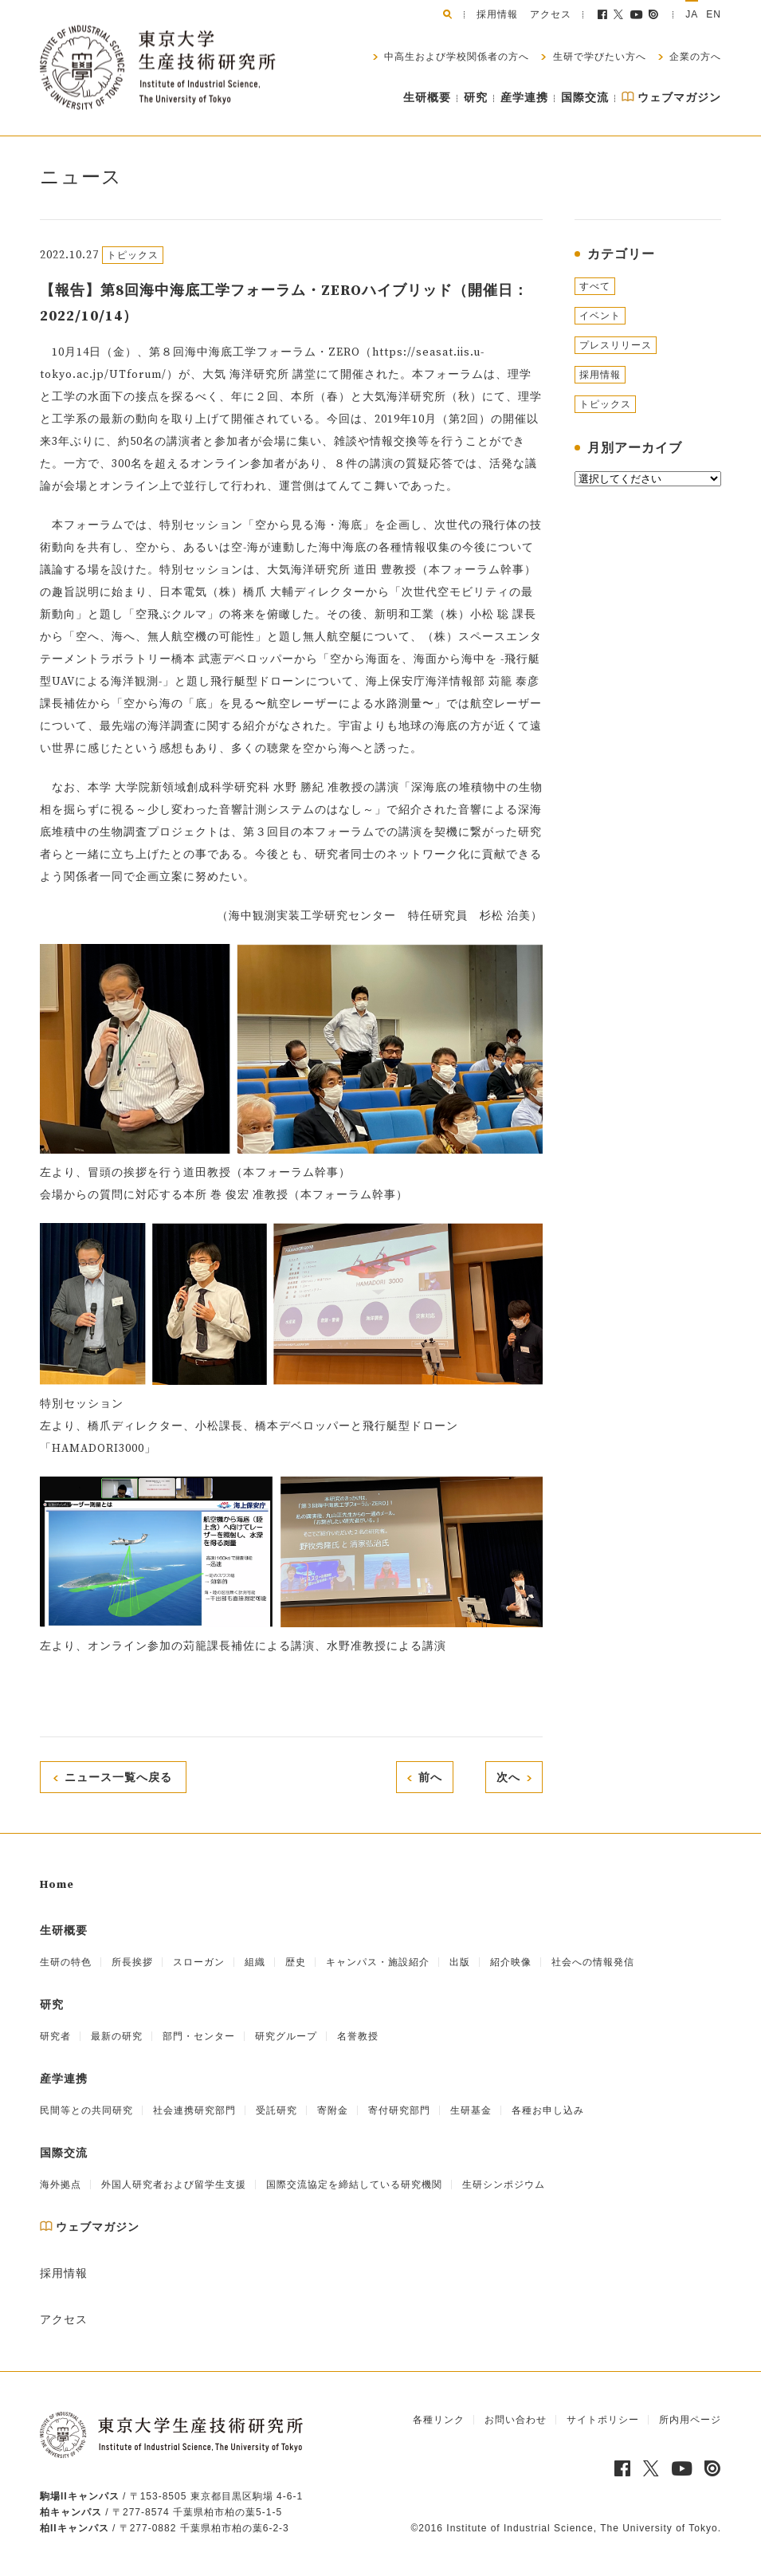 Image resolution: width=761 pixels, height=2576 pixels. Describe the element at coordinates (199, 1962) in the screenshot. I see `スローガン` at that location.